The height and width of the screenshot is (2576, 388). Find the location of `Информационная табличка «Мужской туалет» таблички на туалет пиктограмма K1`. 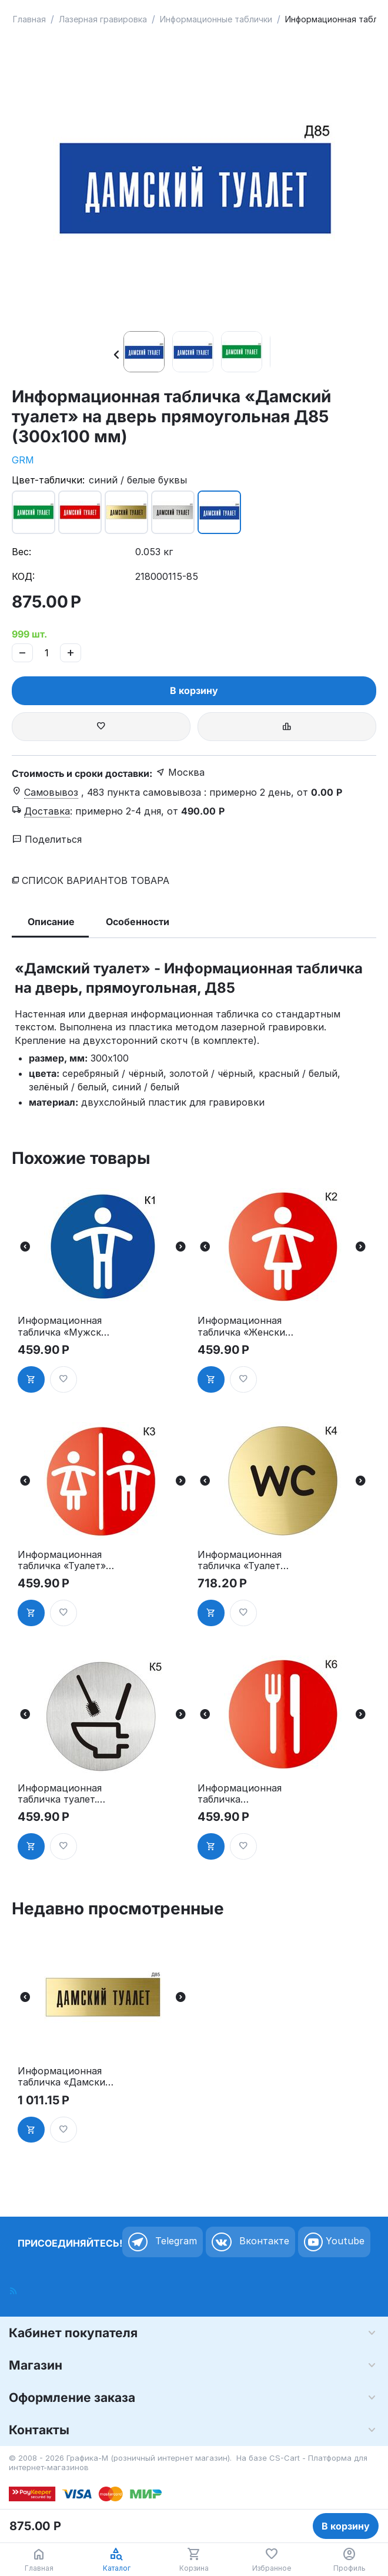

Информационная табличка «Мужской туалет» таблички на туалет пиктограмма K1 is located at coordinates (65, 1326).